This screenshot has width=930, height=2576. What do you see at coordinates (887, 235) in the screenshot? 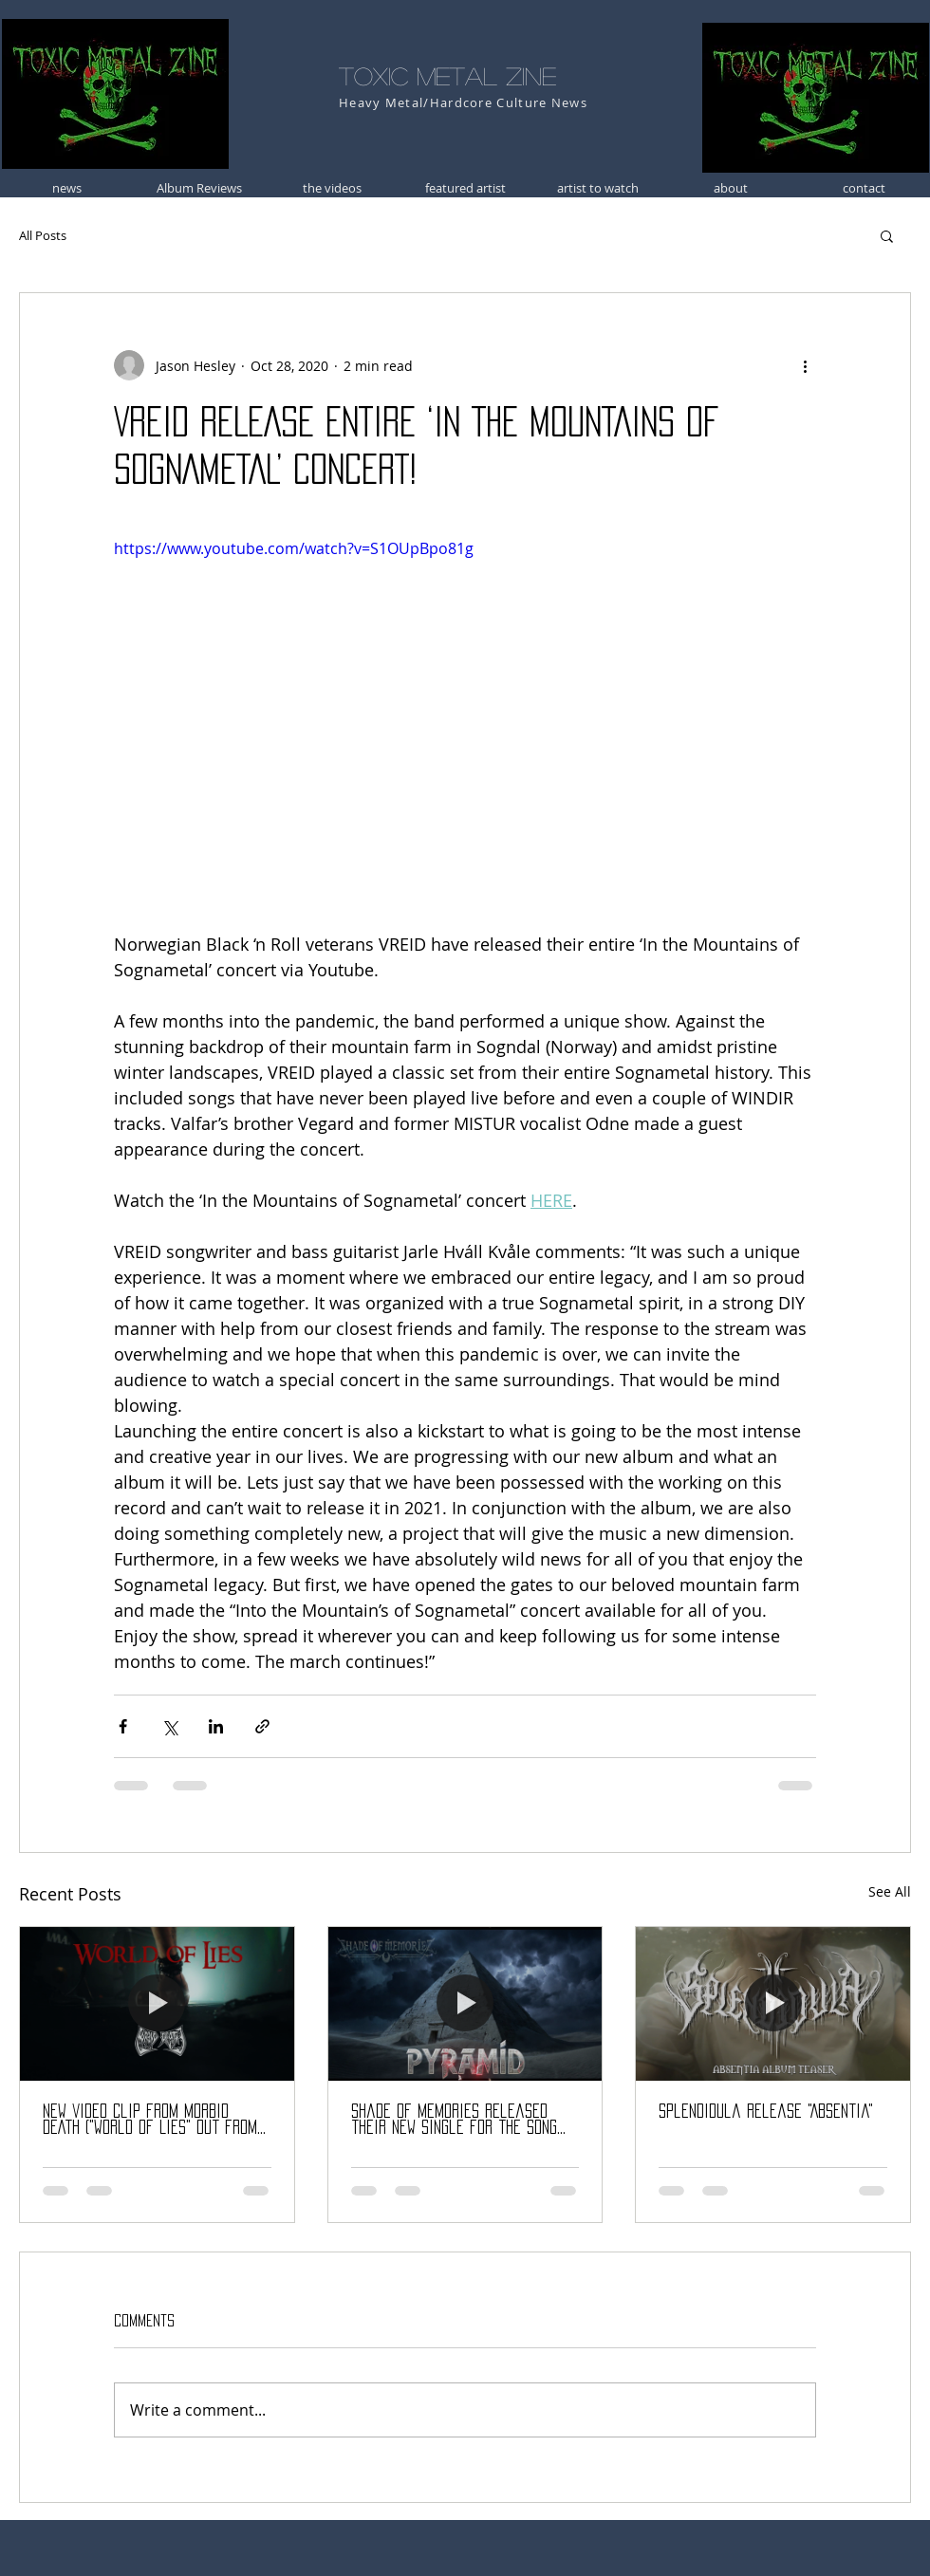
I see `[button]` at bounding box center [887, 235].